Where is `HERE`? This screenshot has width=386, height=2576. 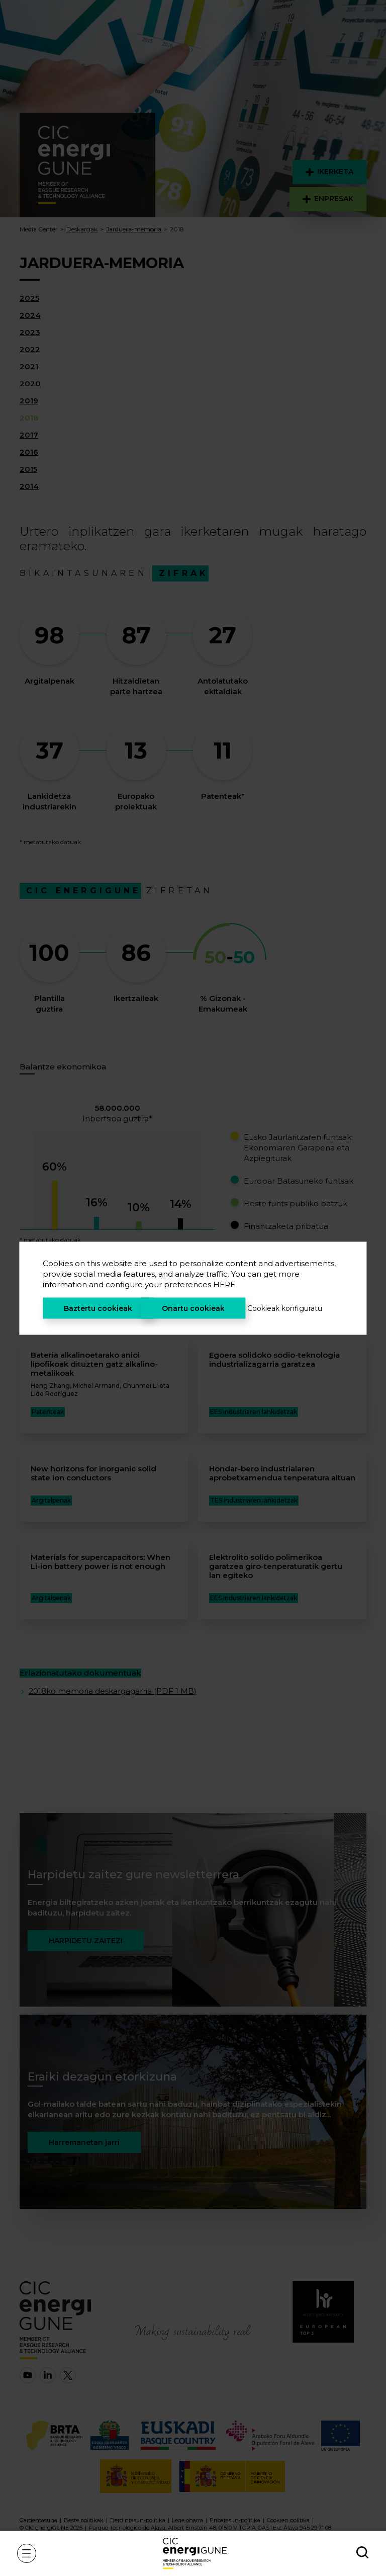 HERE is located at coordinates (224, 1284).